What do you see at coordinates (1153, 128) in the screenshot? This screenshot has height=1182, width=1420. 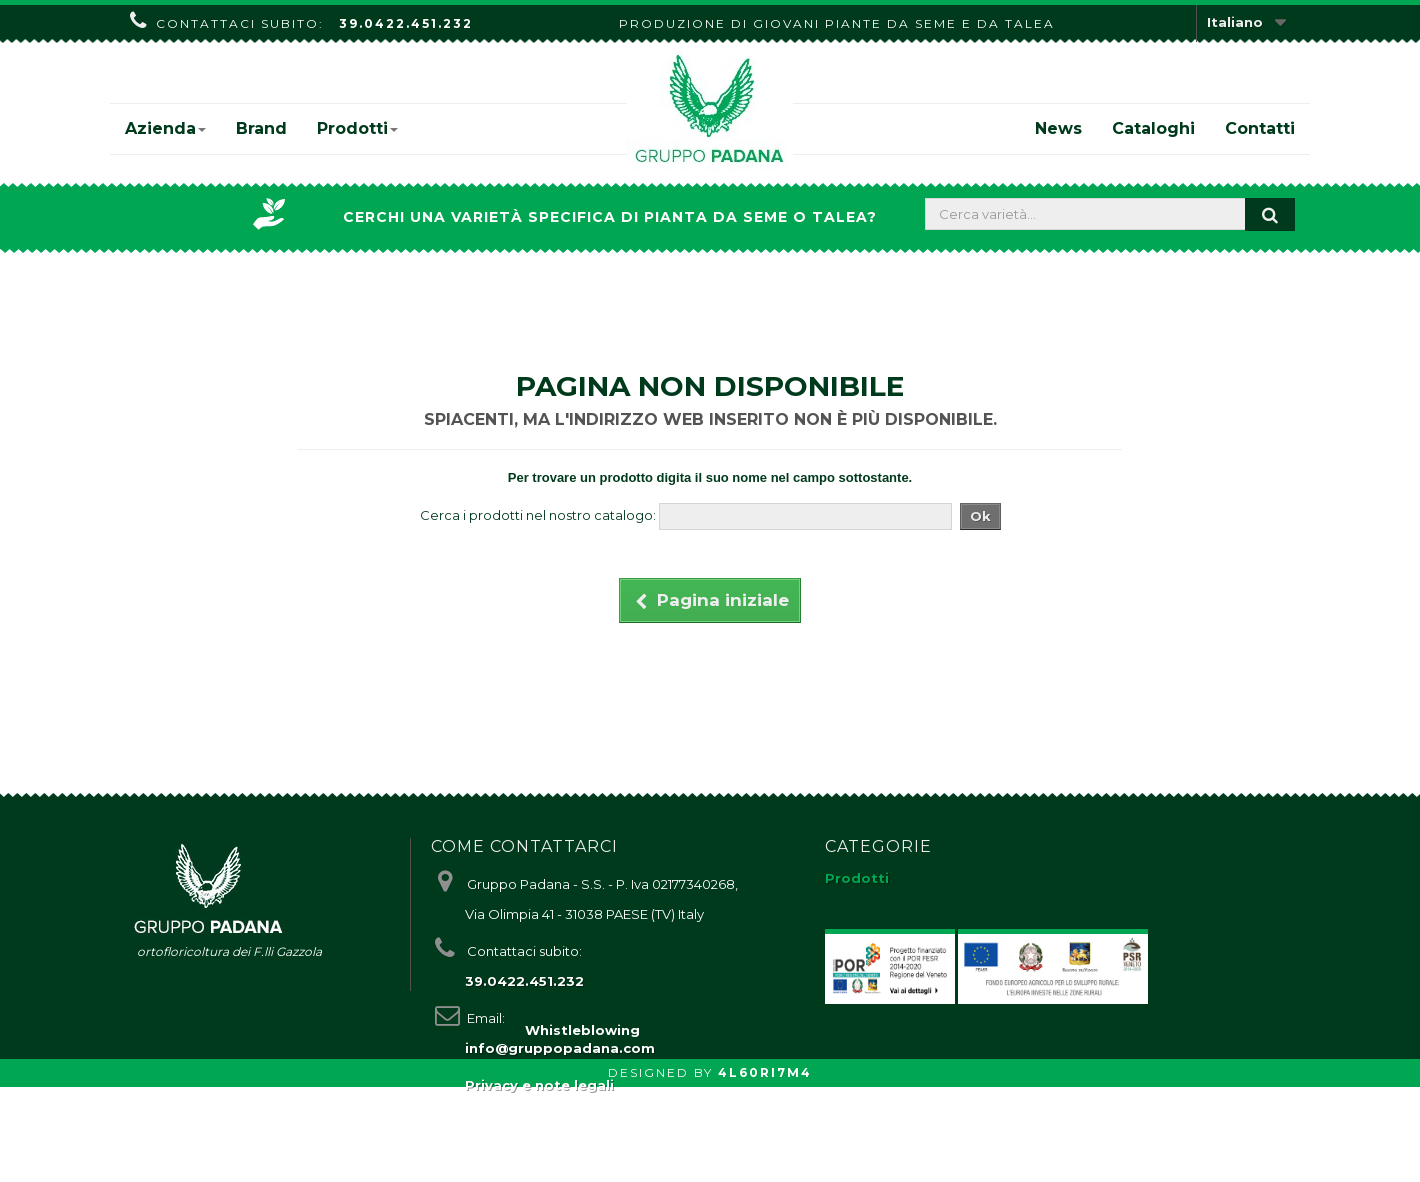 I see `Cataloghi` at bounding box center [1153, 128].